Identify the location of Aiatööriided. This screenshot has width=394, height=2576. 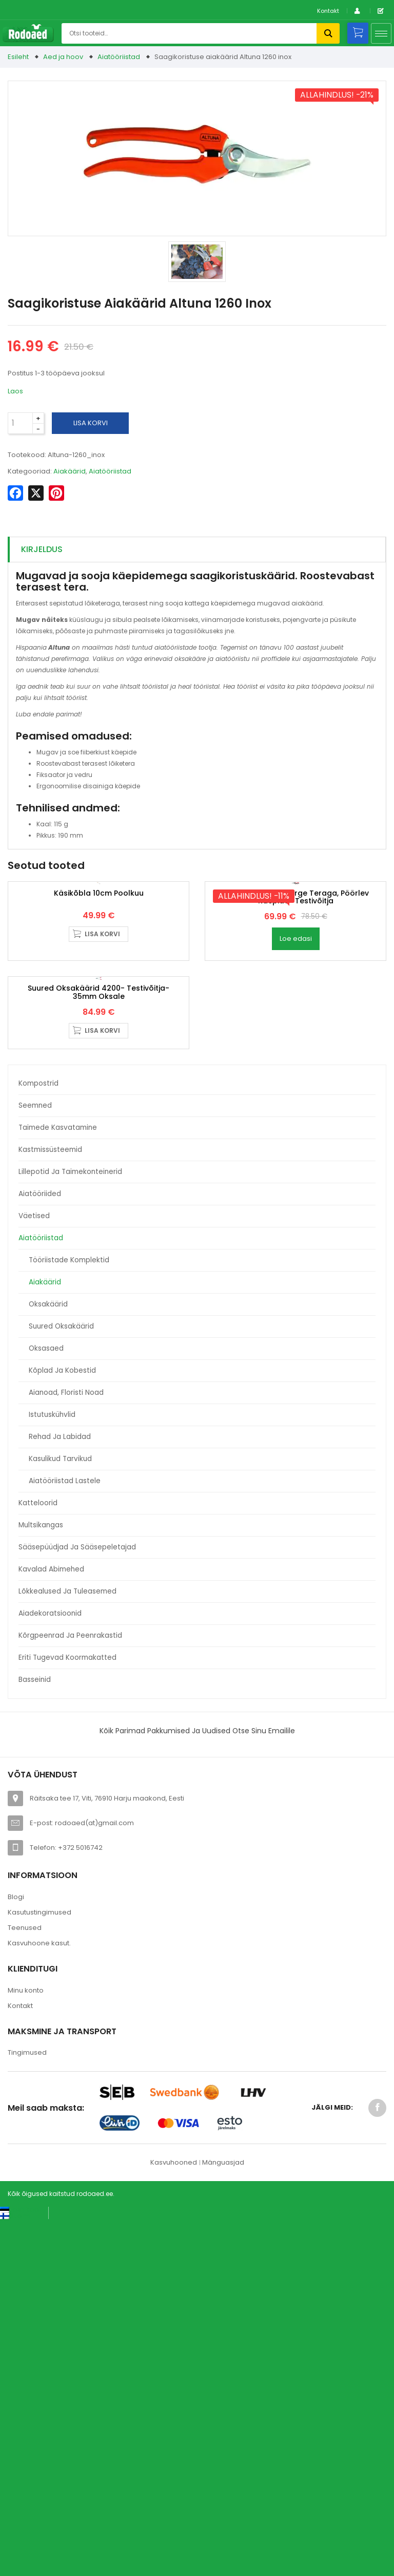
(39, 1549).